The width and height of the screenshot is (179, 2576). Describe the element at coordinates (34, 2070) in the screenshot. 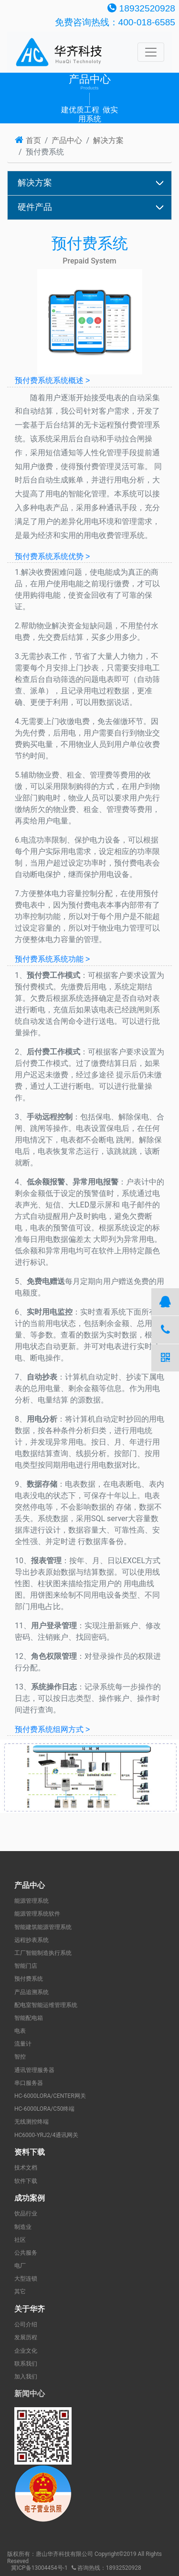

I see `通讯管理服务器` at that location.